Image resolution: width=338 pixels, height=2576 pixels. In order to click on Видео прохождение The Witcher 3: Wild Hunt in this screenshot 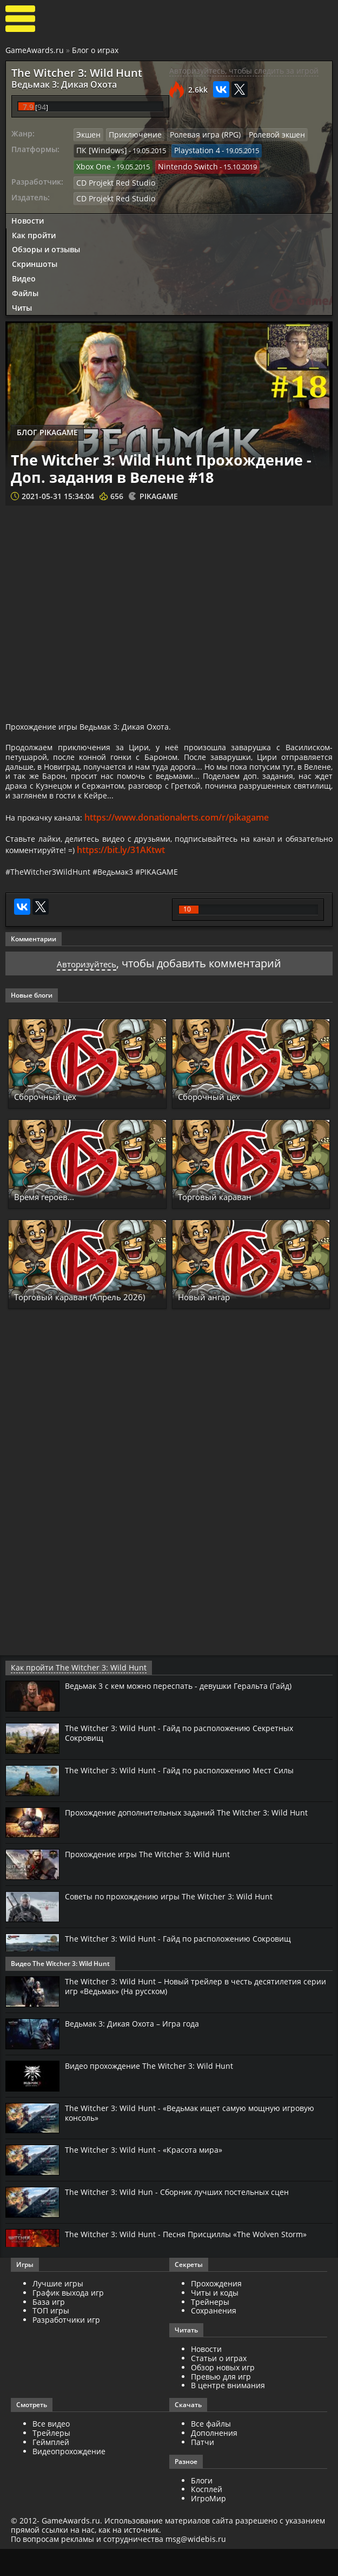, I will do `click(156, 2092)`.